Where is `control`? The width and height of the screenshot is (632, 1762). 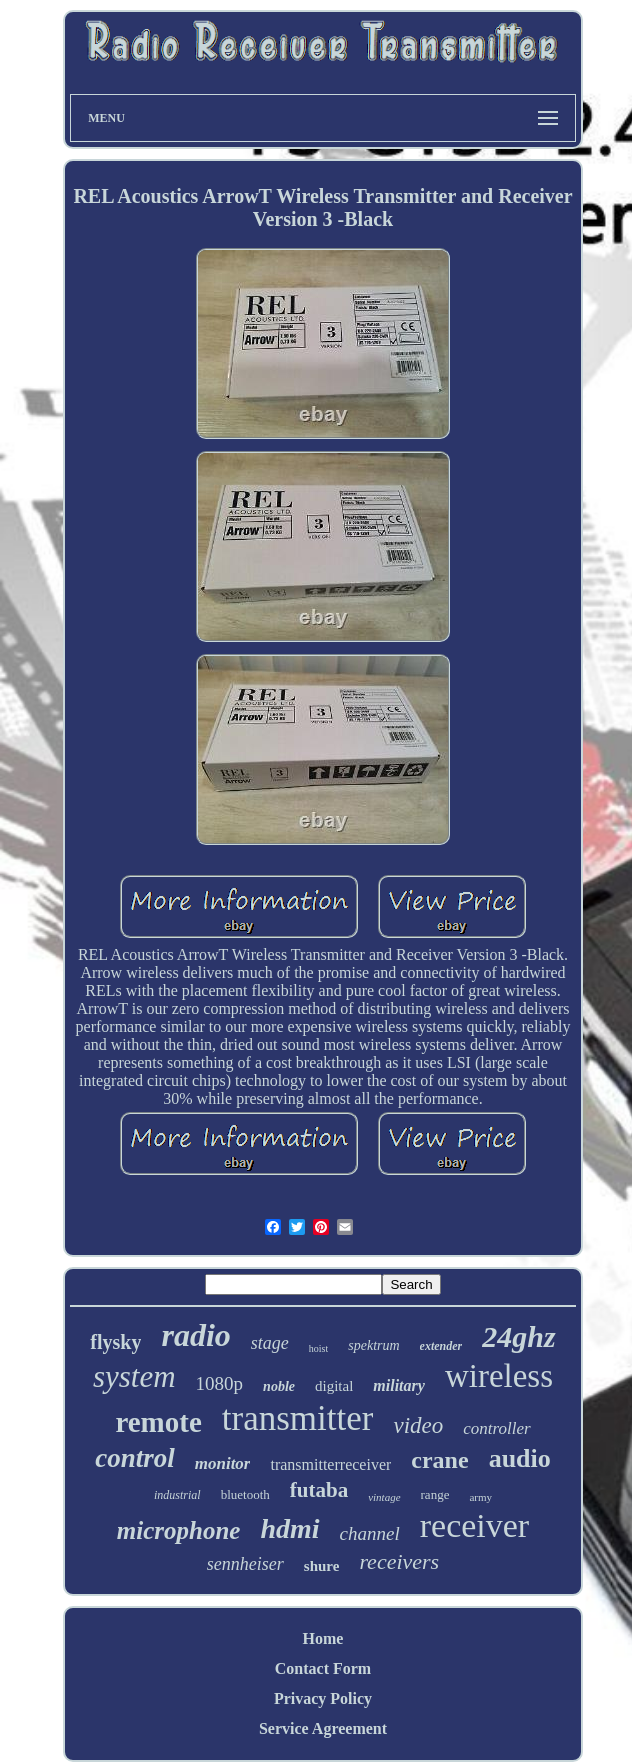
control is located at coordinates (135, 1458).